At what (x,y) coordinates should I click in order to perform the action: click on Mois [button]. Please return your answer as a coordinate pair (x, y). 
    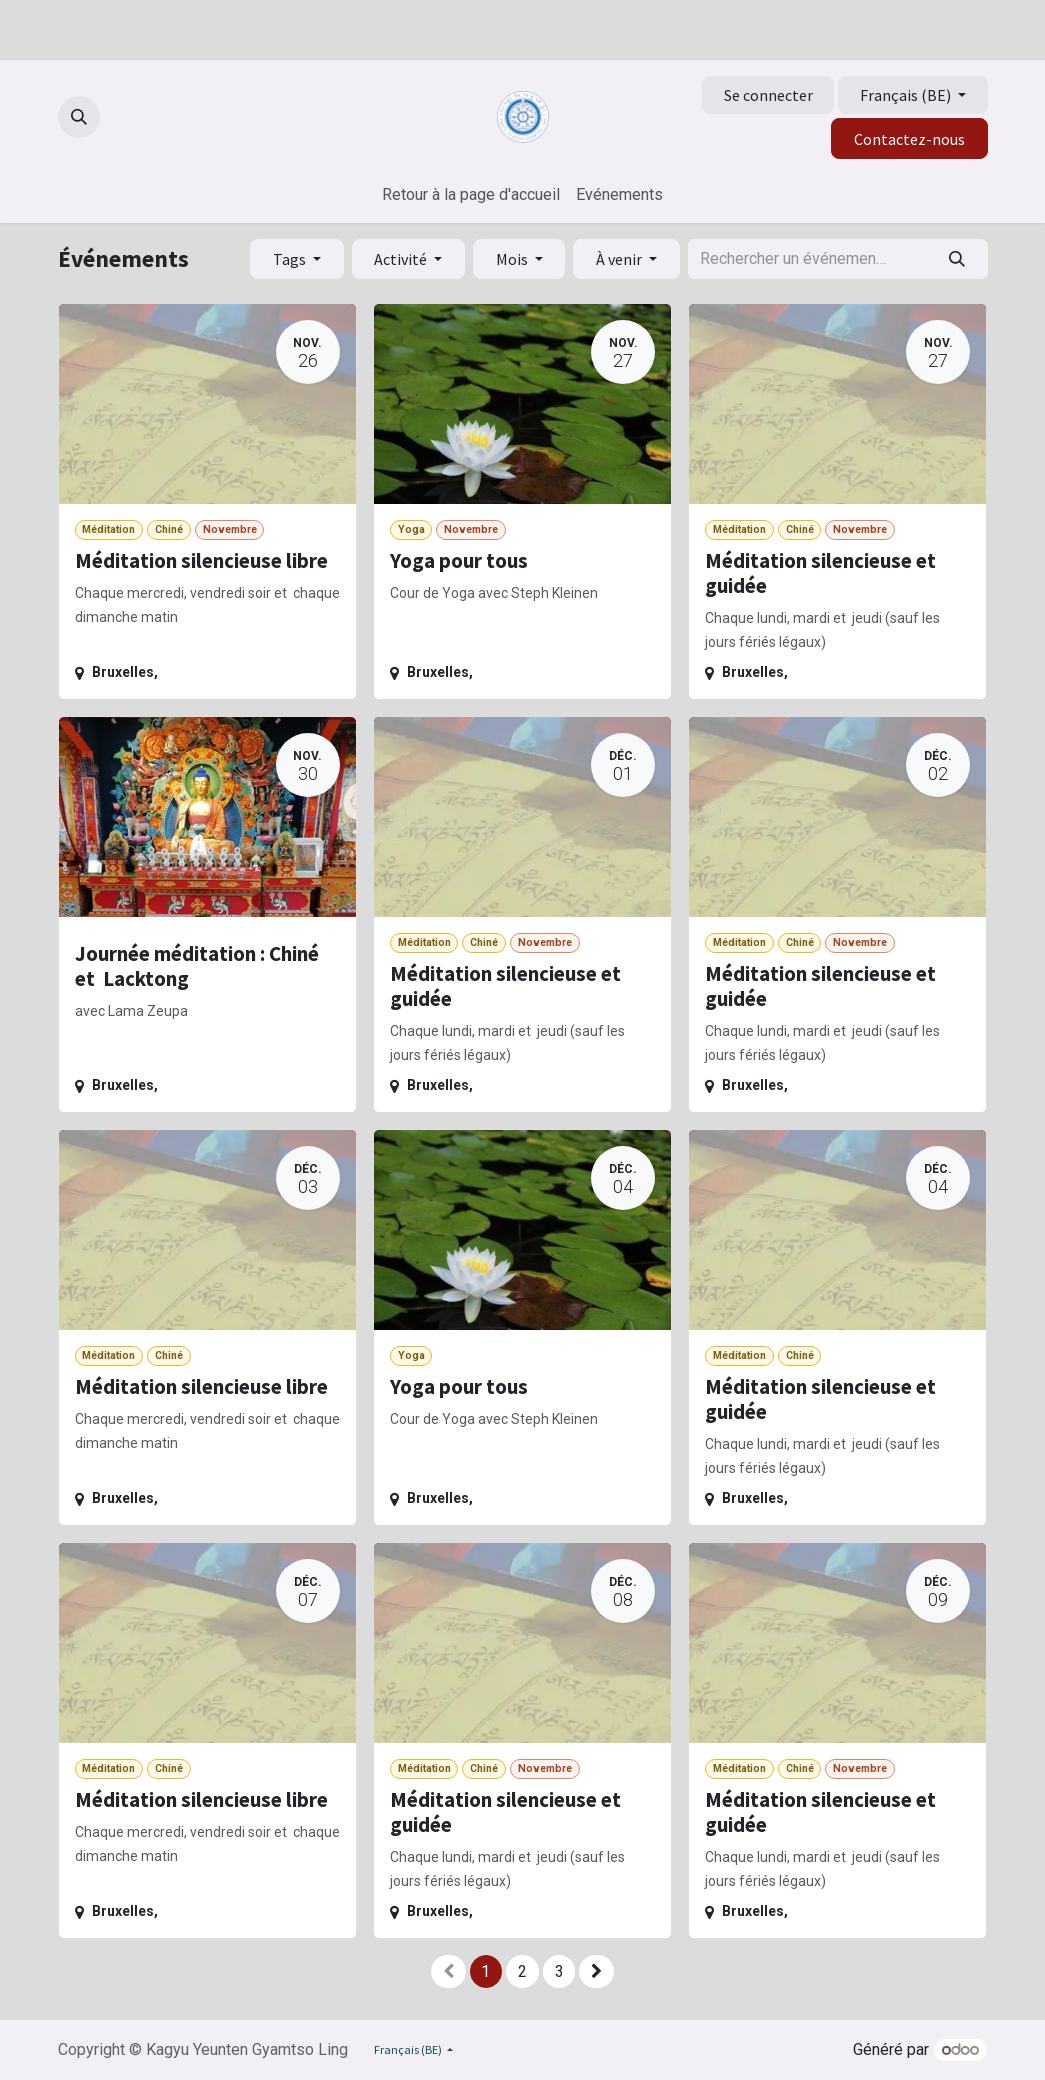
    Looking at the image, I should click on (513, 259).